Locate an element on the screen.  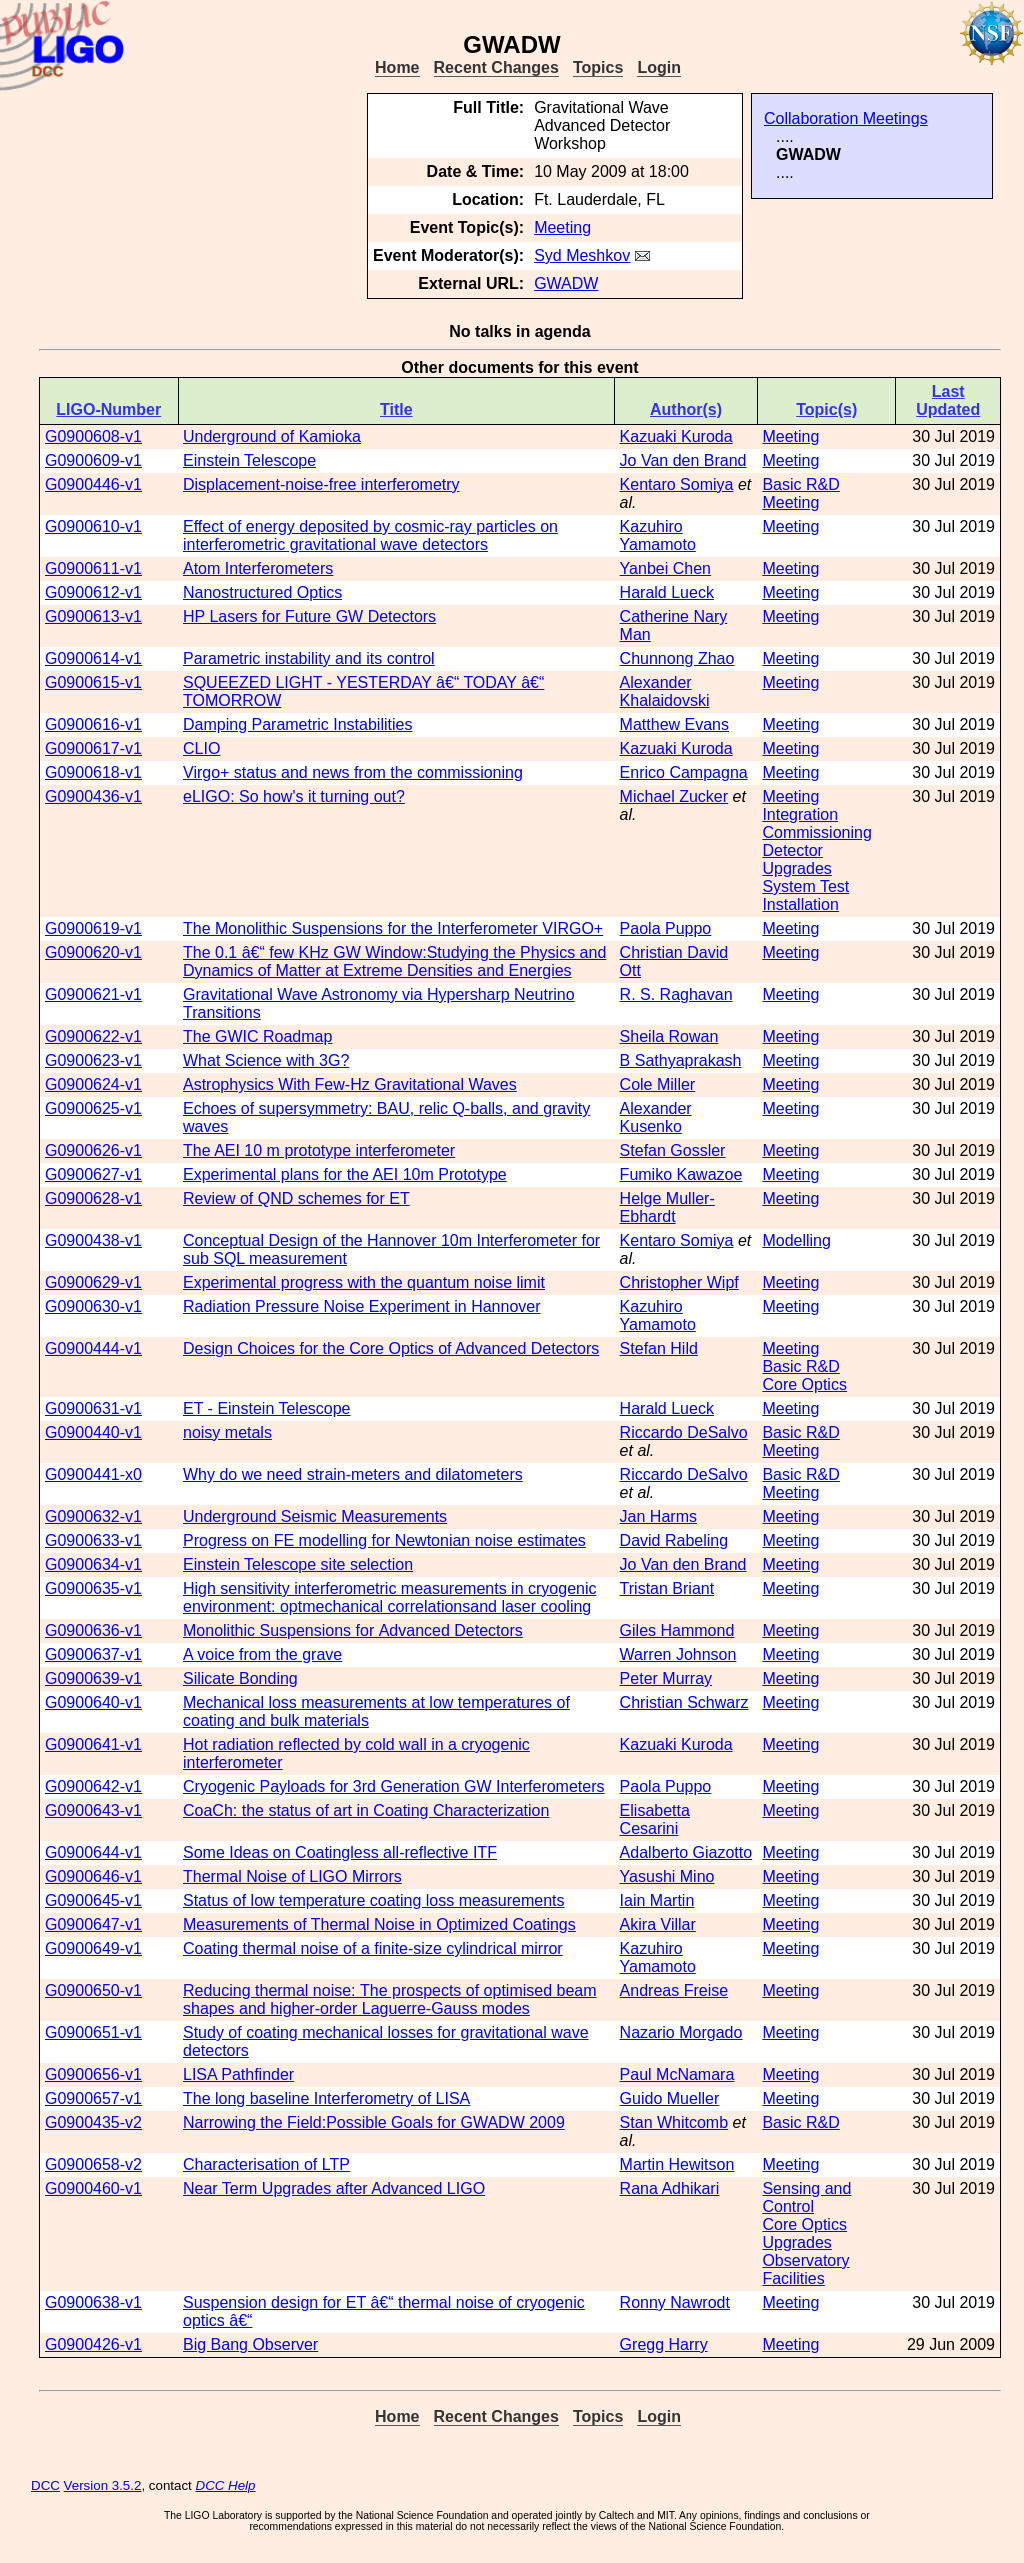
Detector is located at coordinates (792, 850).